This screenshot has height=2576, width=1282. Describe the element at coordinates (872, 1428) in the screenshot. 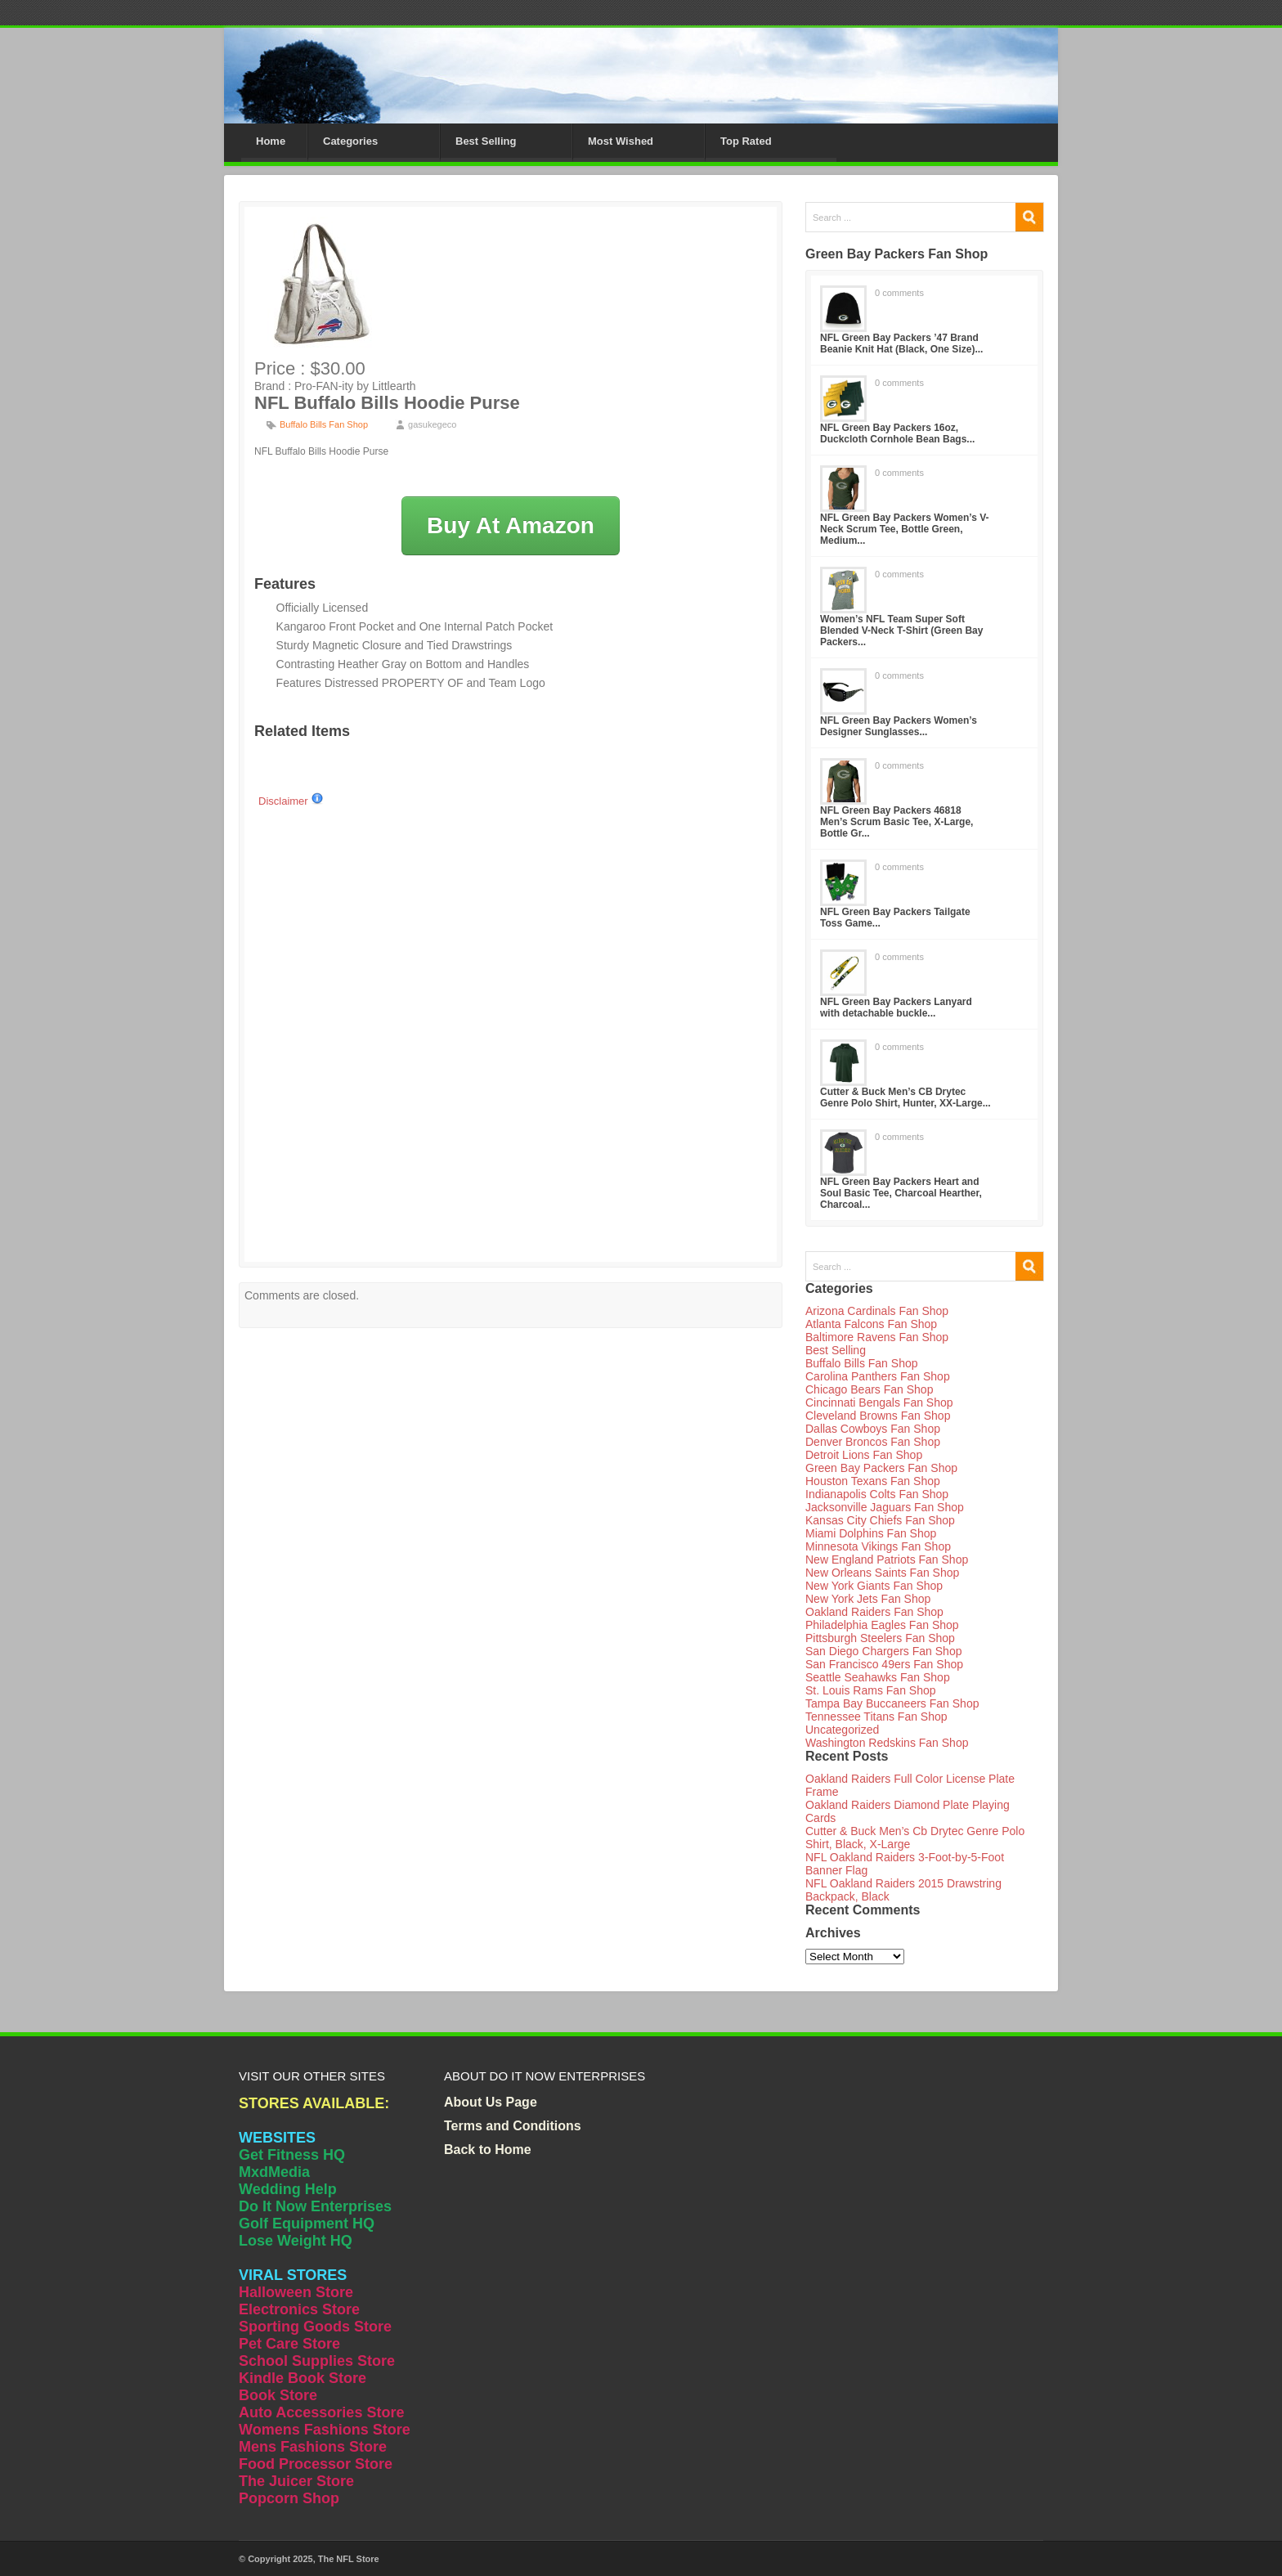

I see `Dallas Cowboys Fan Shop` at that location.